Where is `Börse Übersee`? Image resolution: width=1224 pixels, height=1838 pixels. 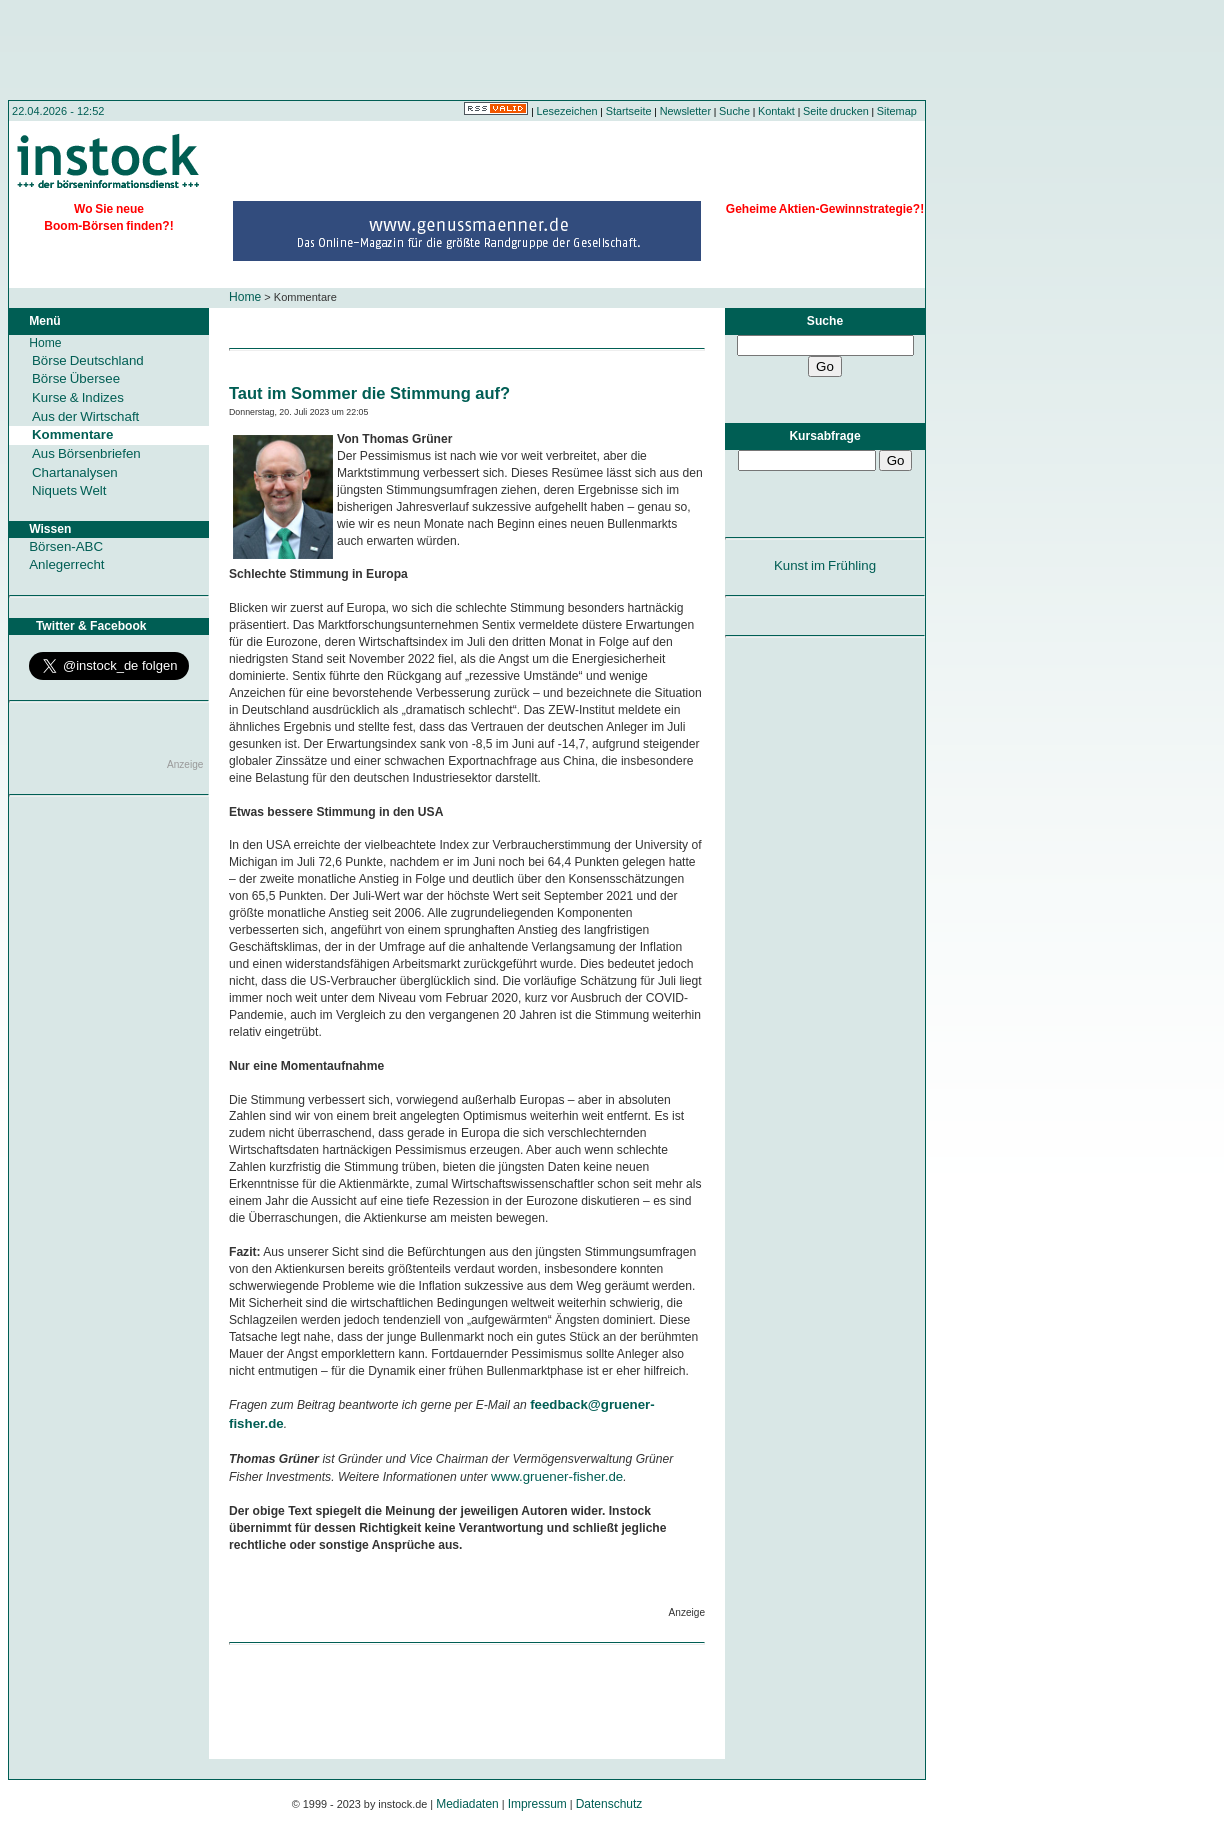
Börse Übersee is located at coordinates (76, 378).